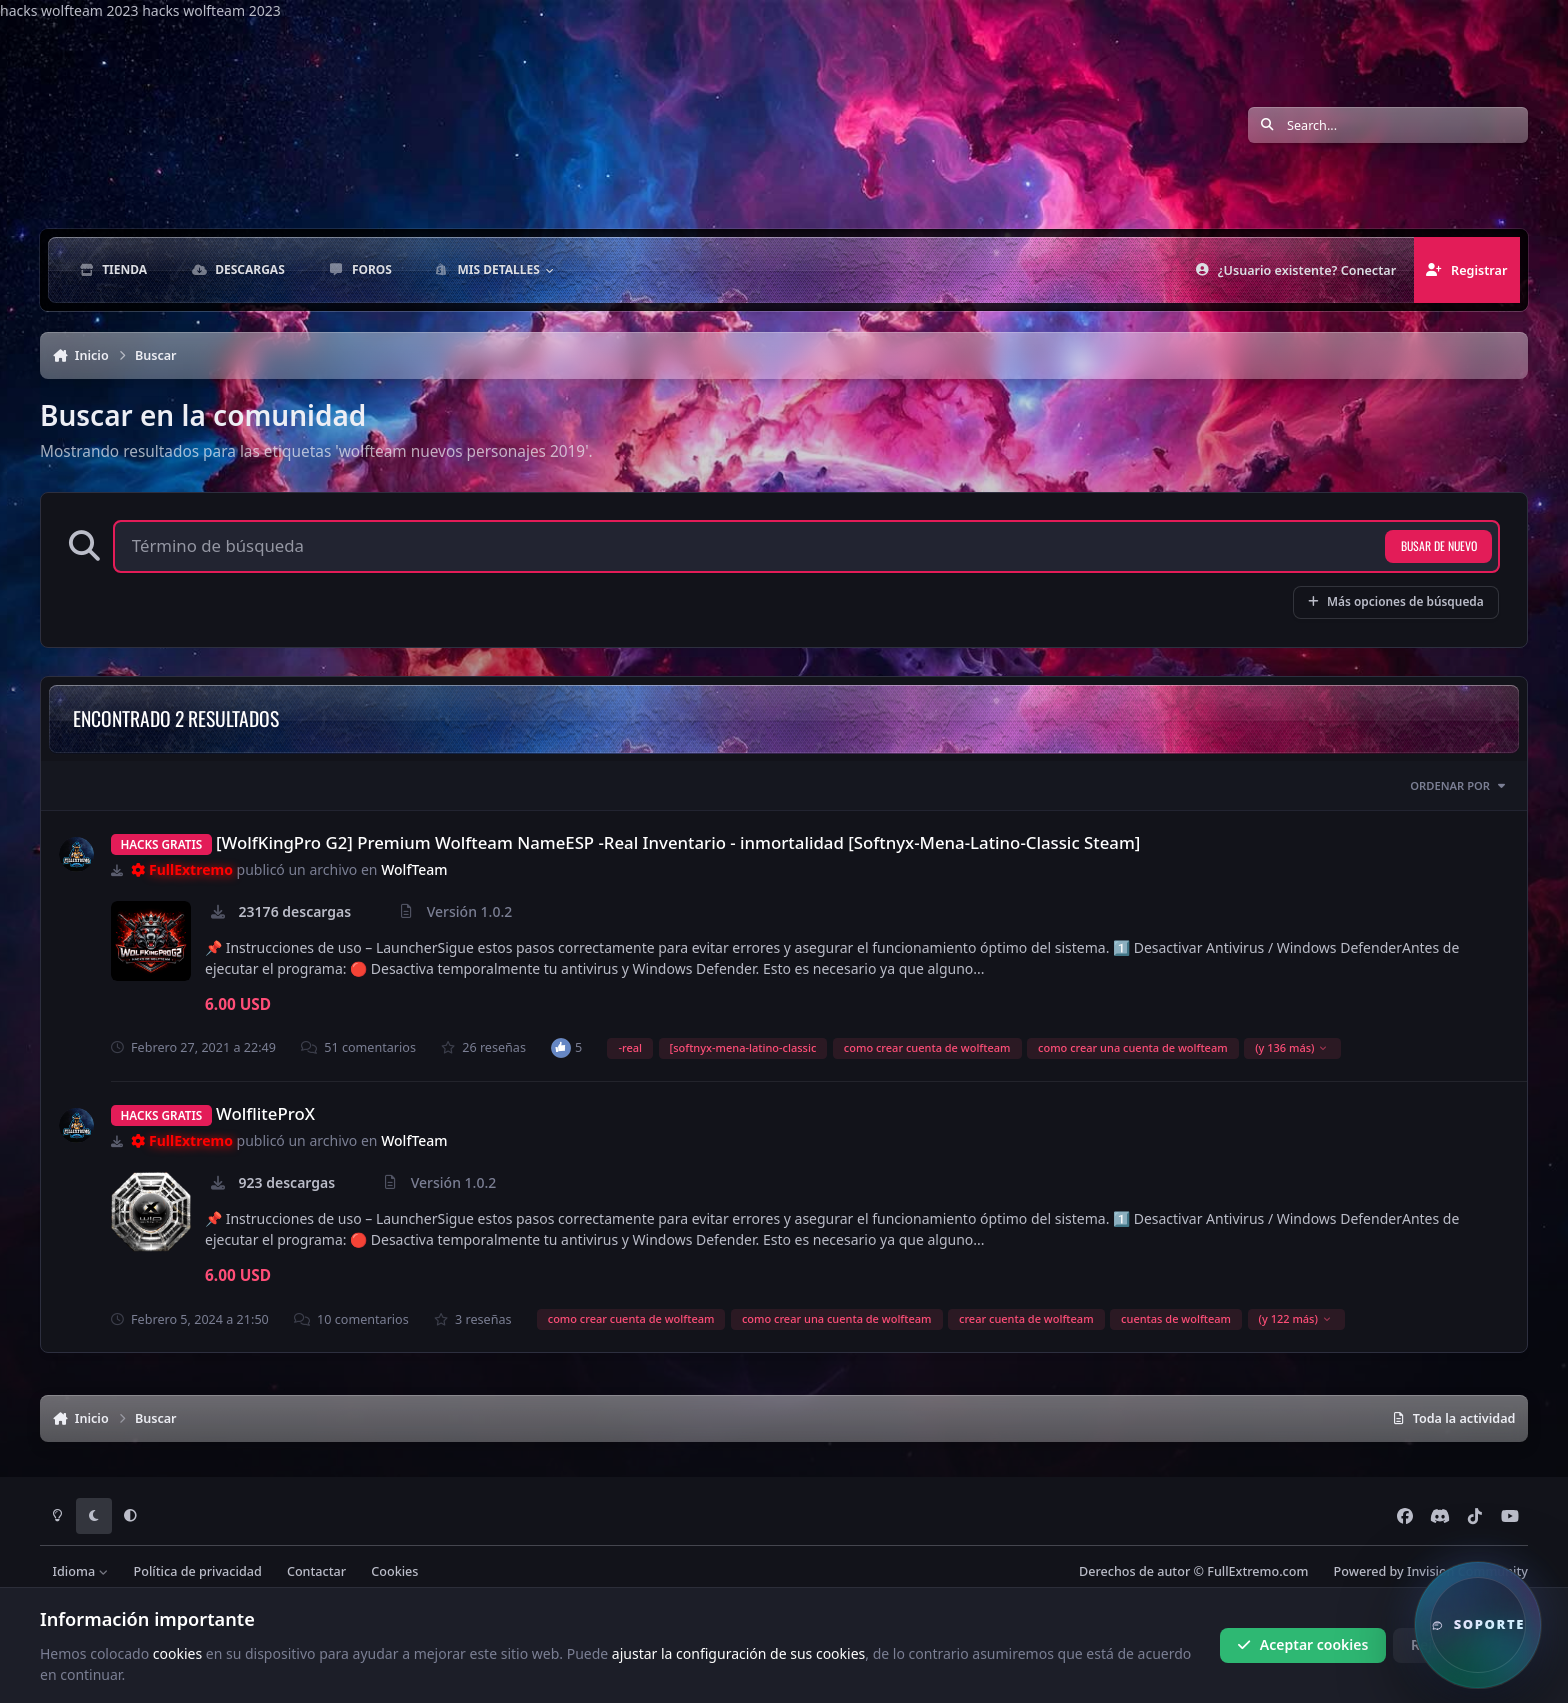  Describe the element at coordinates (265, 1113) in the screenshot. I see `WolfliteProX` at that location.